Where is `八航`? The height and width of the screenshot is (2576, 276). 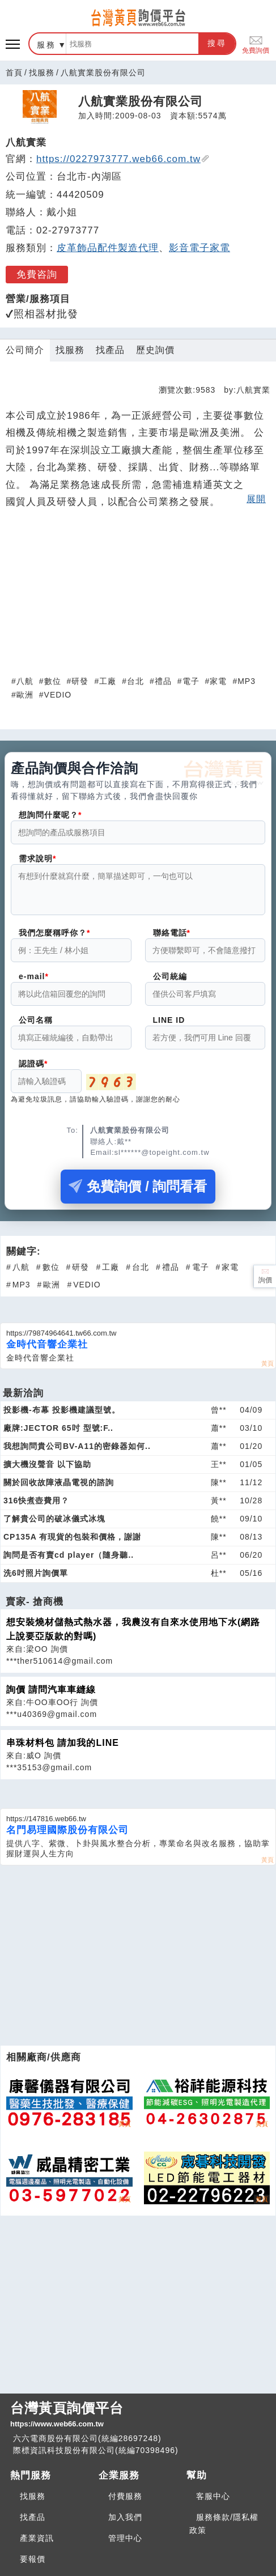
八航 is located at coordinates (24, 681).